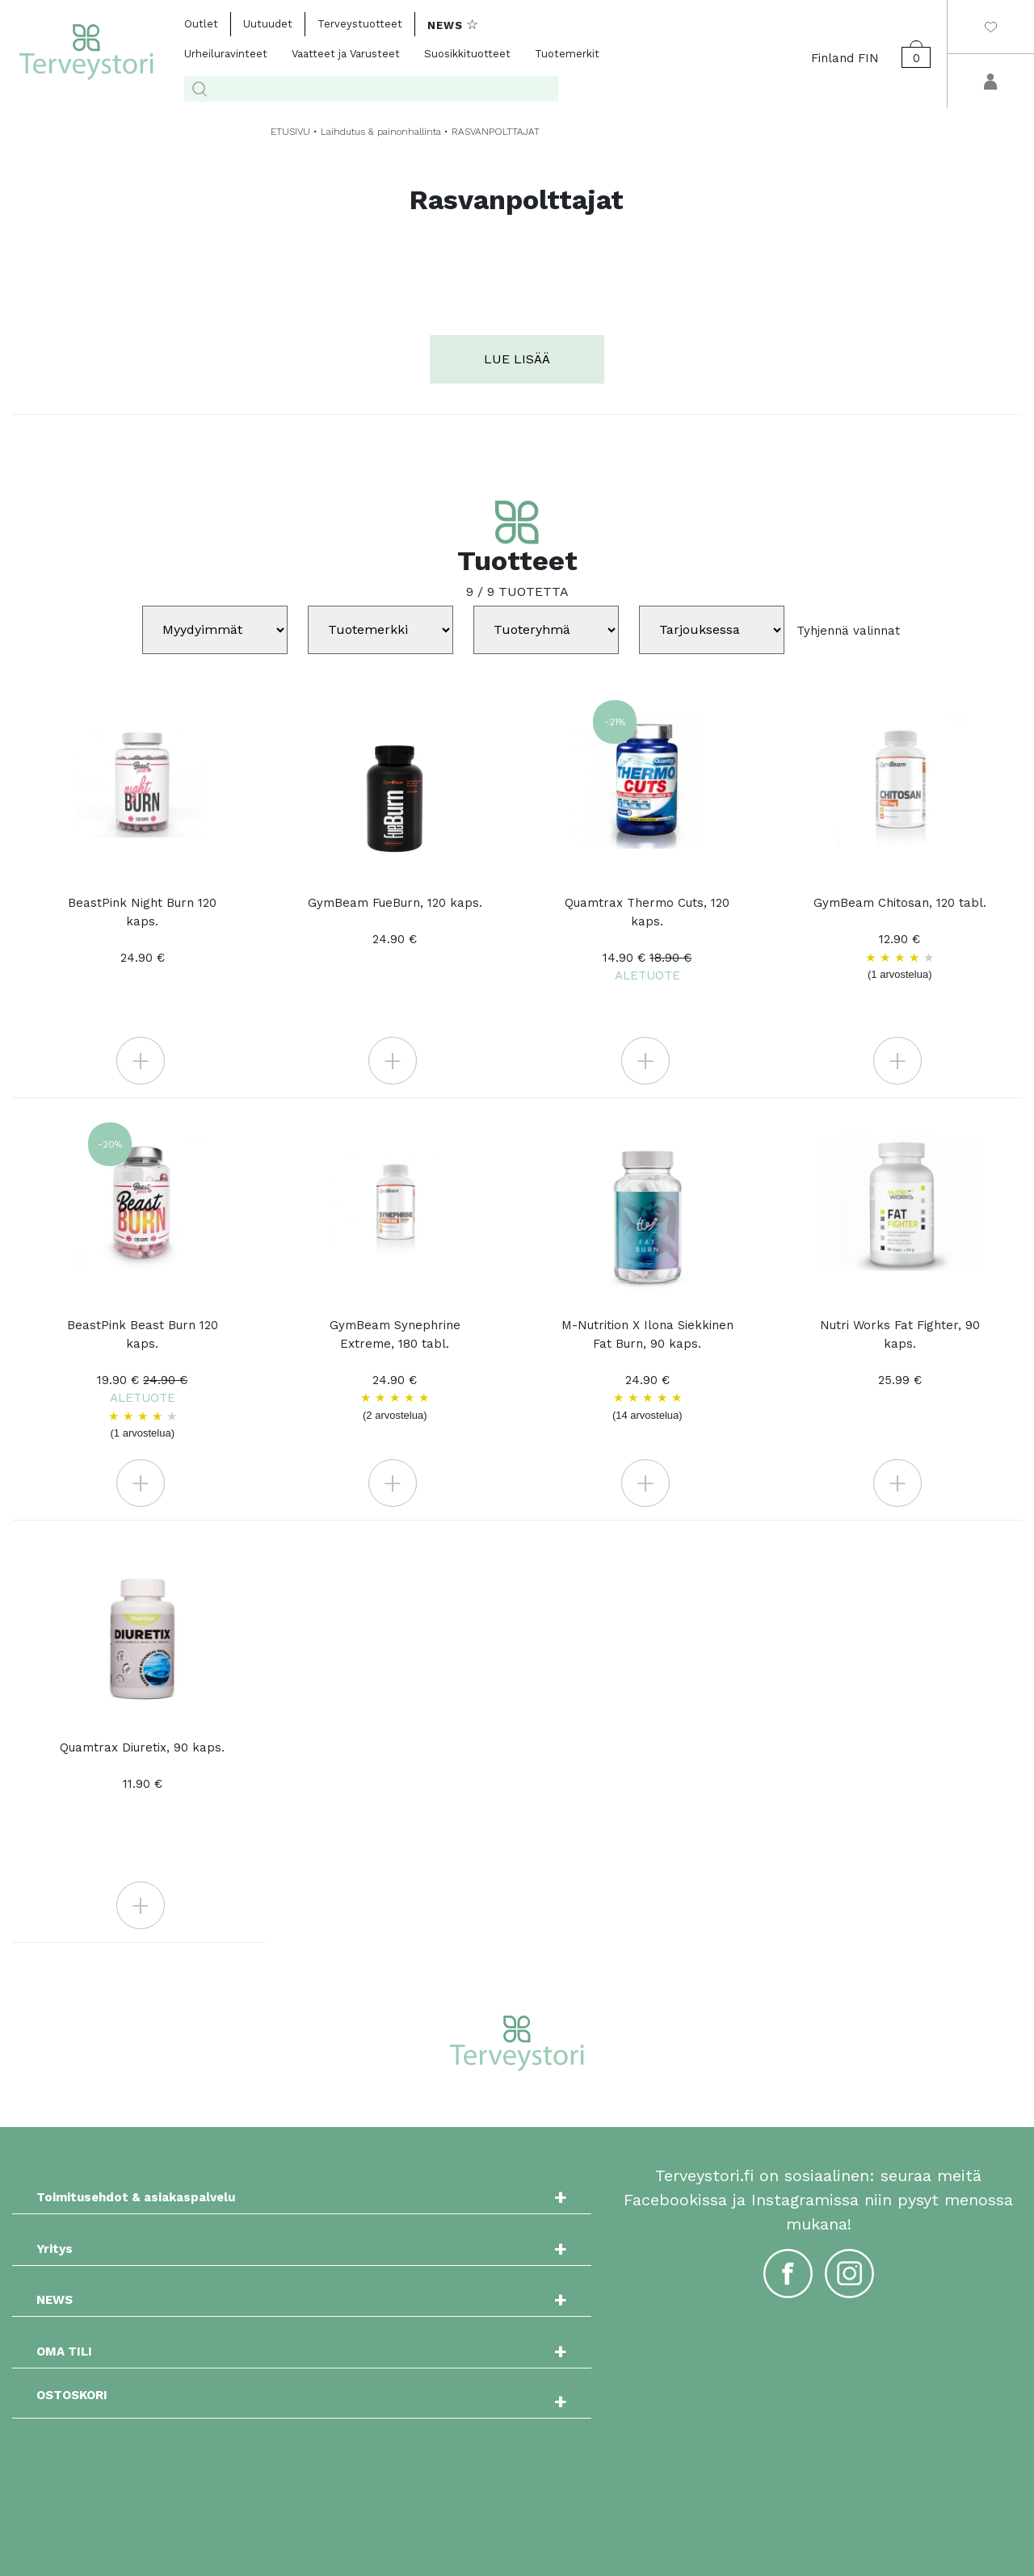 The width and height of the screenshot is (1034, 2576). Describe the element at coordinates (848, 630) in the screenshot. I see `Tyhjennä valinnat` at that location.